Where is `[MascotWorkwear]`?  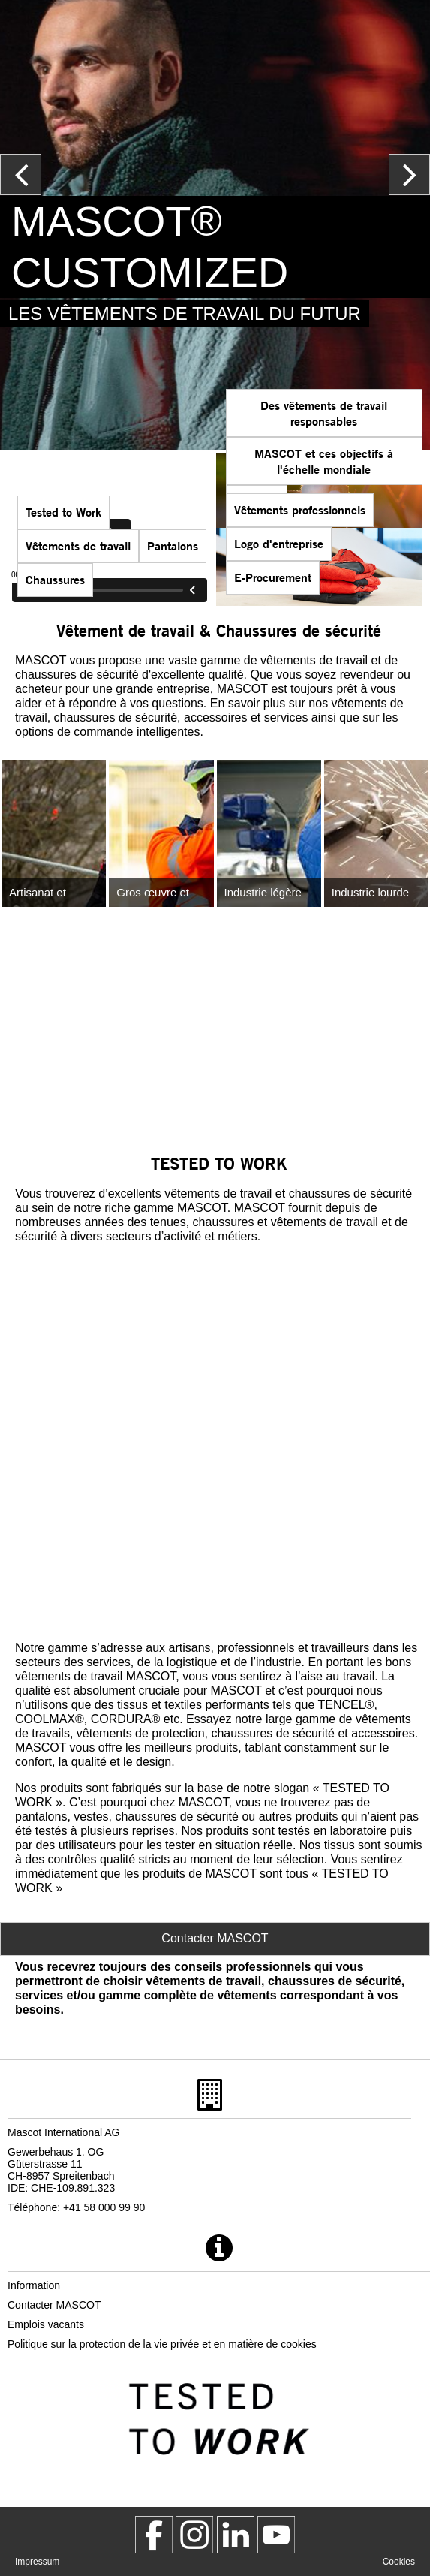
[MascotWorkwear] is located at coordinates (154, 2534).